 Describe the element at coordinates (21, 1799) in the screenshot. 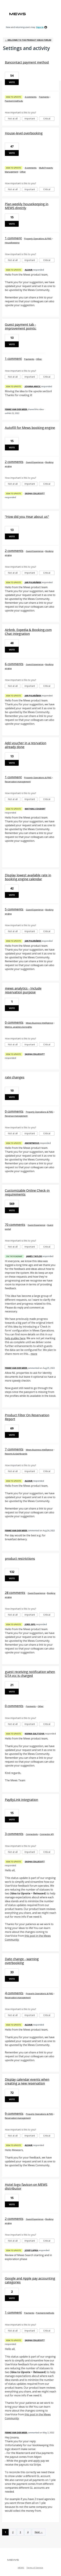

I see `PayByLink integration` at that location.